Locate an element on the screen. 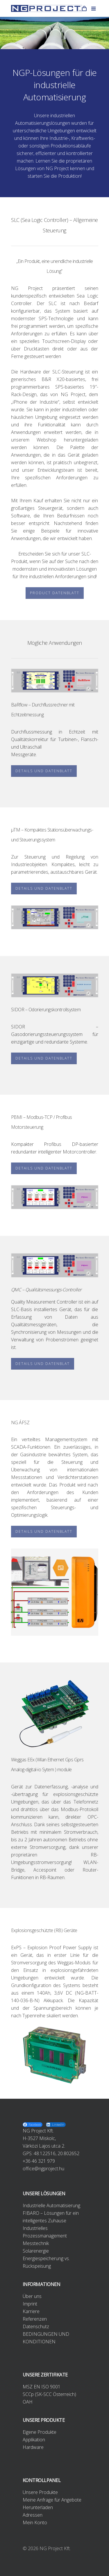 The height and width of the screenshot is (2576, 109). Eigene Produkte is located at coordinates (39, 2432).